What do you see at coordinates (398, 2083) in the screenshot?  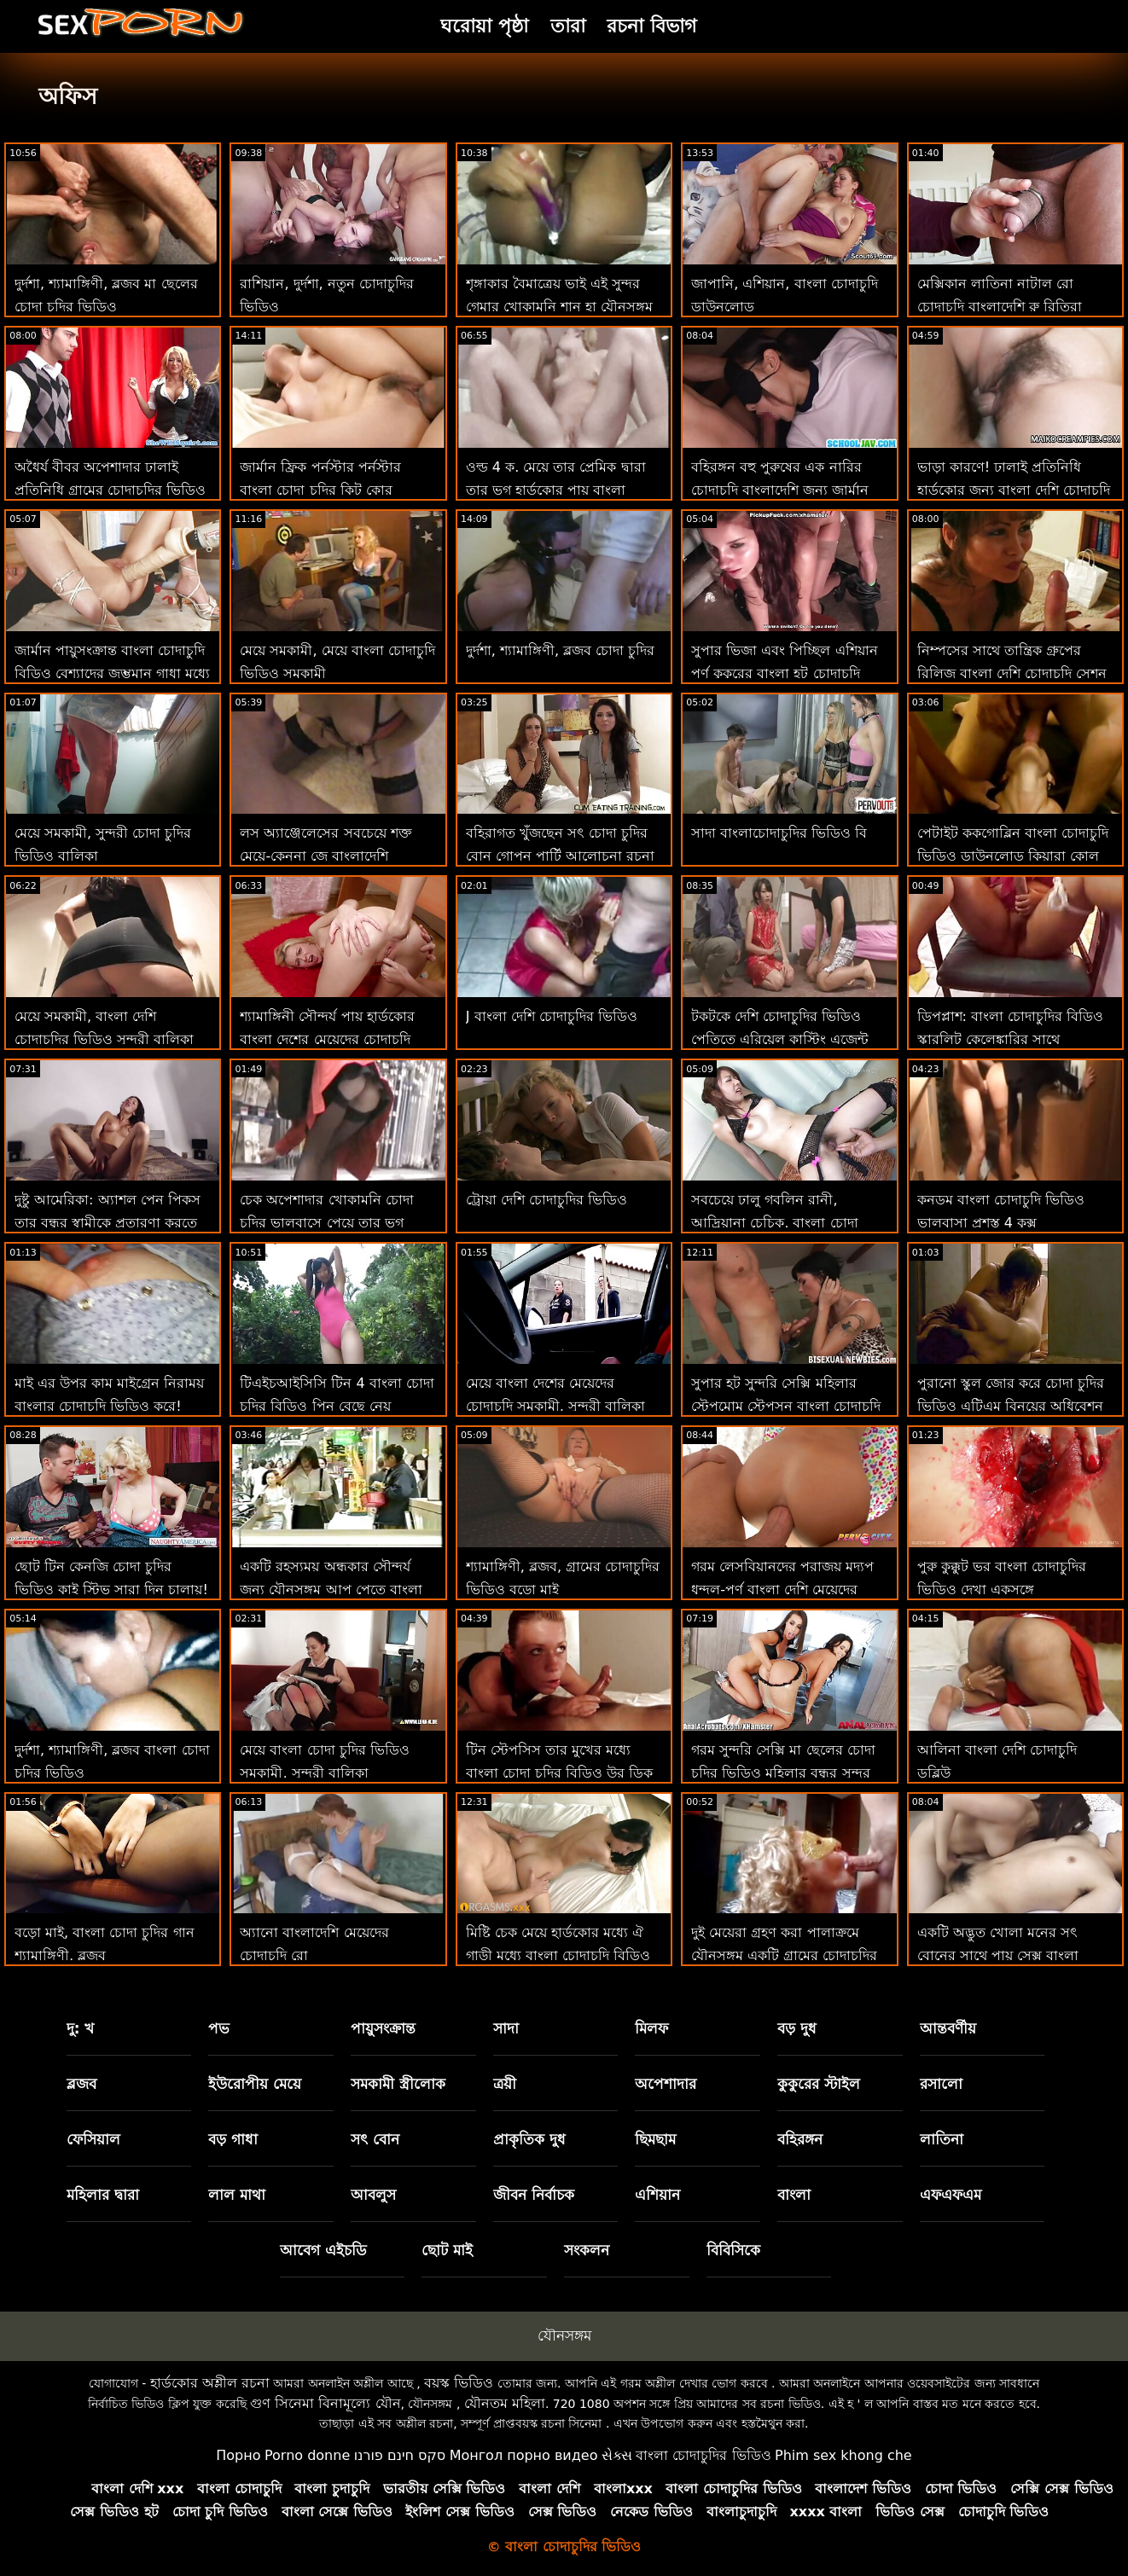 I see `সমকামী স্ত্রীলোক` at bounding box center [398, 2083].